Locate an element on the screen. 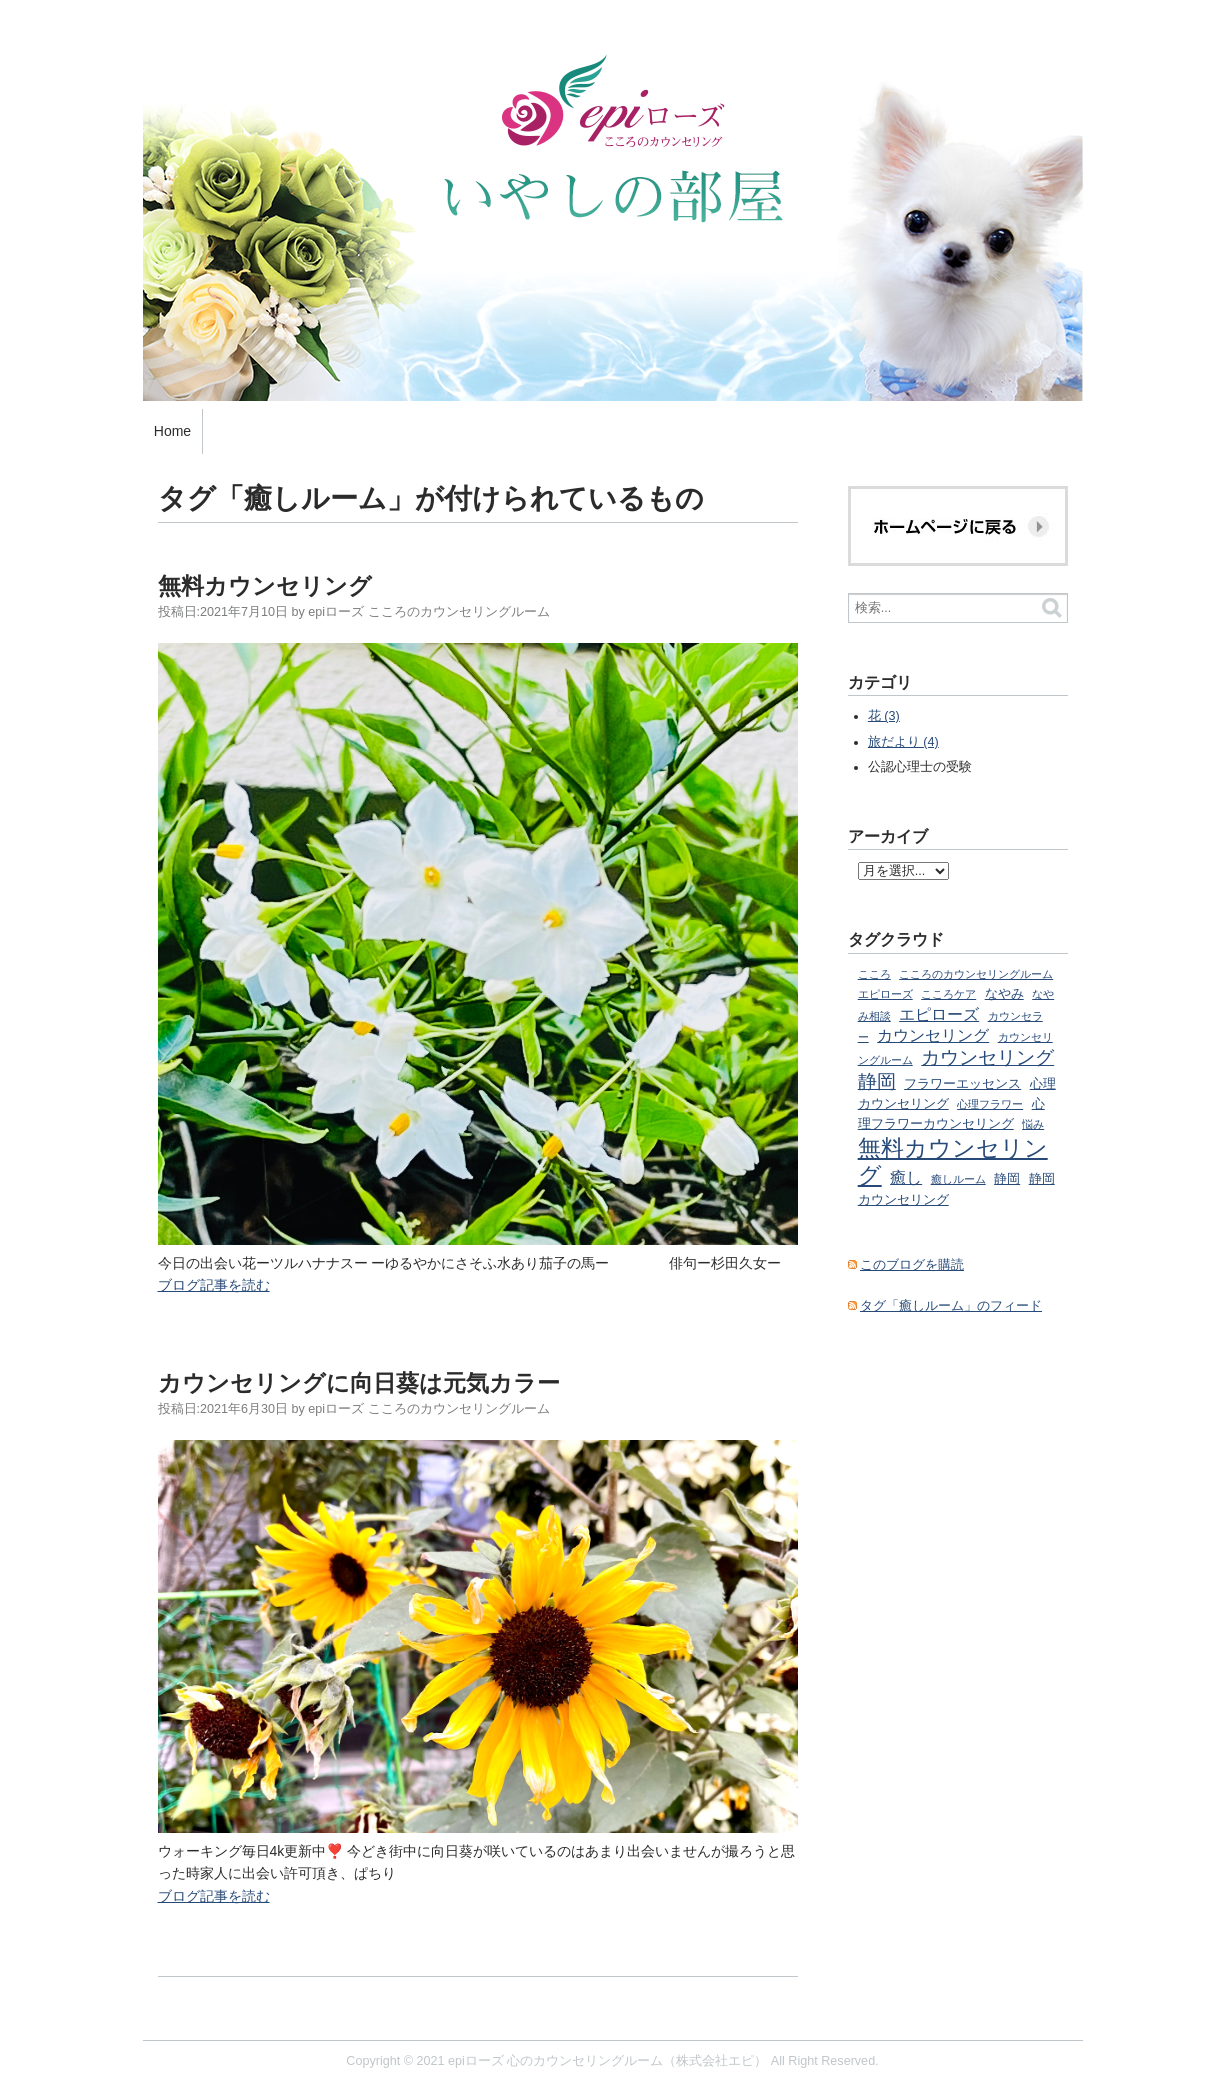 The image size is (1225, 2081). ブログ記事を読む is located at coordinates (214, 1285).